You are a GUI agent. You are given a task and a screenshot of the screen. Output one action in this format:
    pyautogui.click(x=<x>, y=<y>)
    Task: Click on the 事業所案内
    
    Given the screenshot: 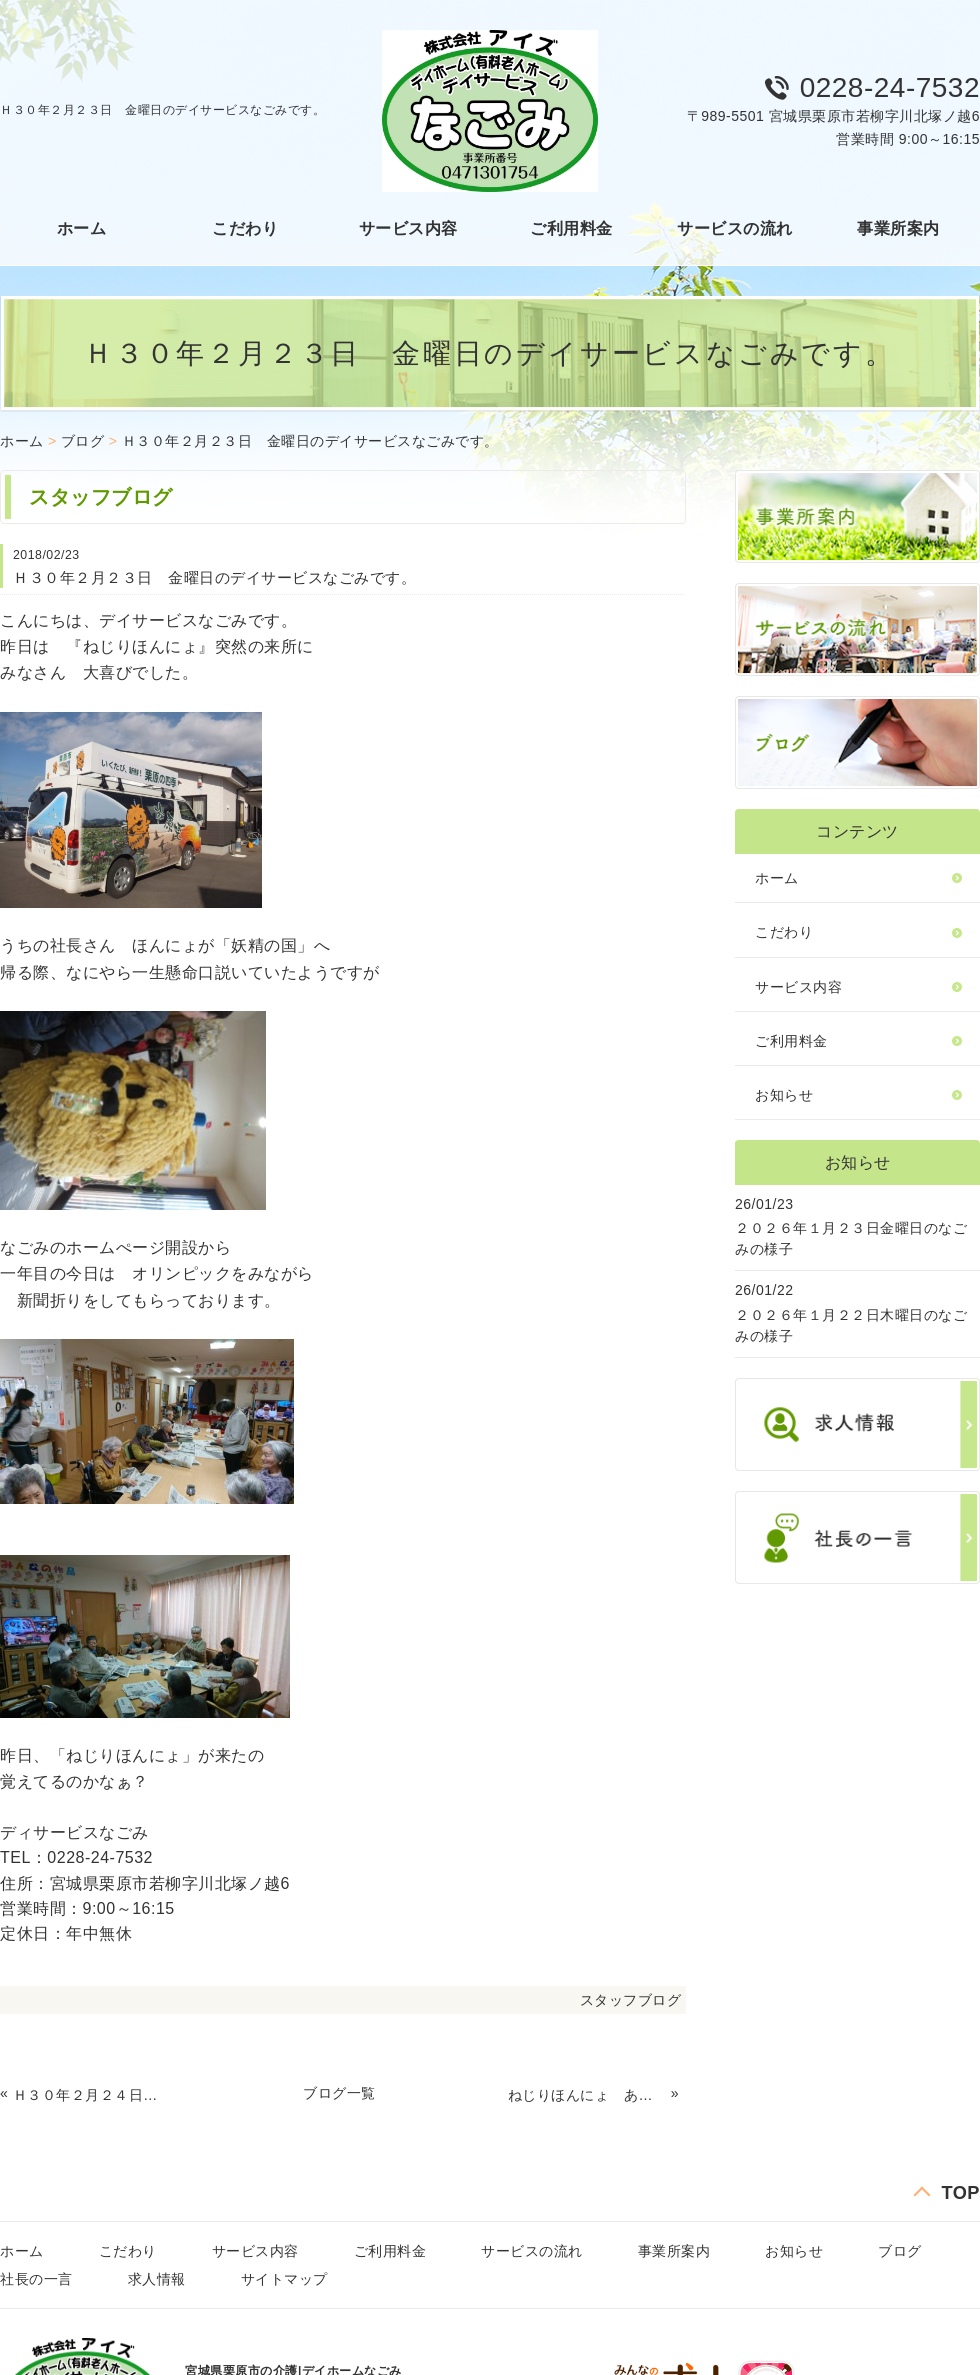 What is the action you would take?
    pyautogui.click(x=898, y=228)
    